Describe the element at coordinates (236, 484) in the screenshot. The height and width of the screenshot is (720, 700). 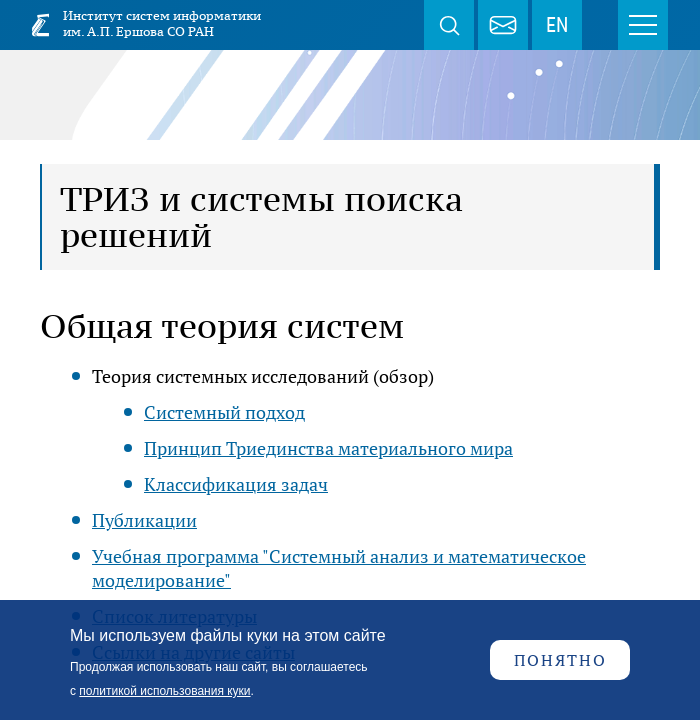
I see `Классификация задач` at that location.